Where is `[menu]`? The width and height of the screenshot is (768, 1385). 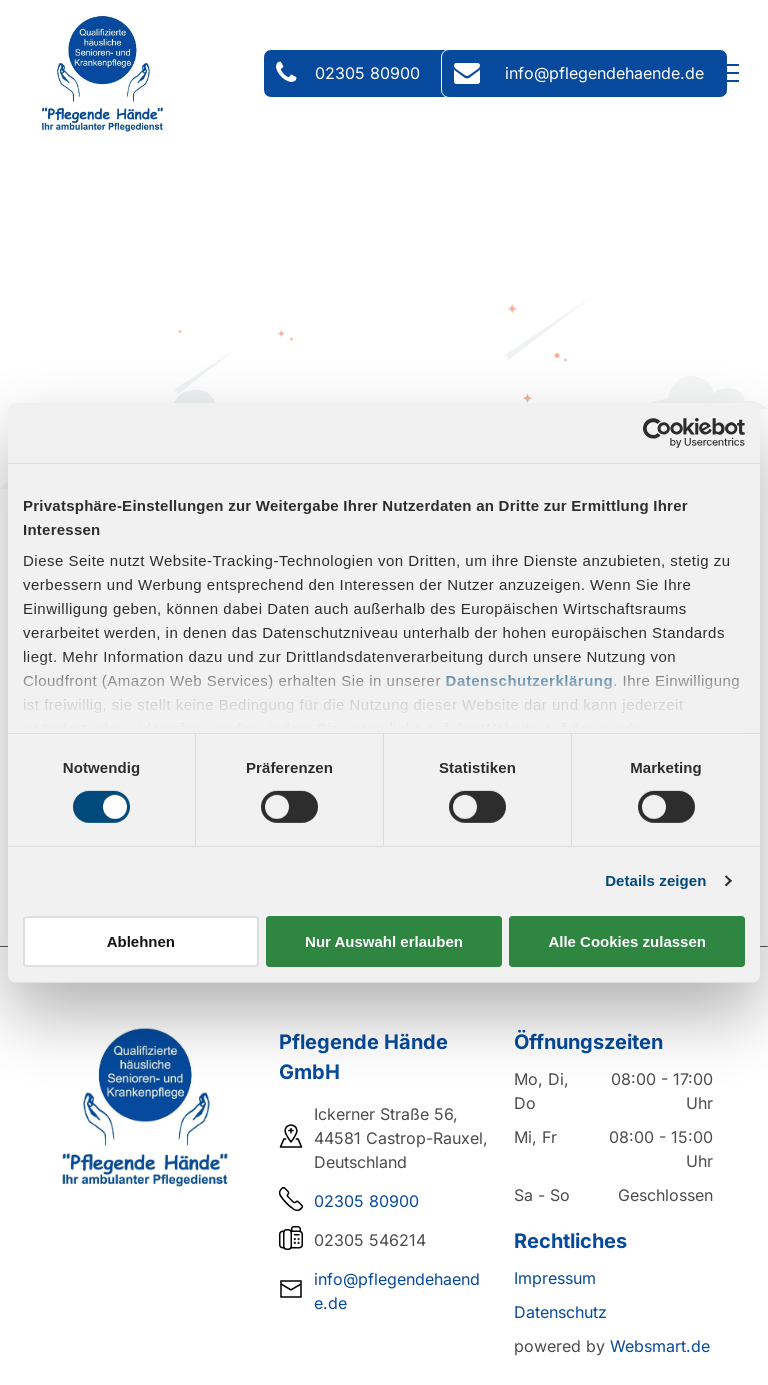 [menu] is located at coordinates (724, 73).